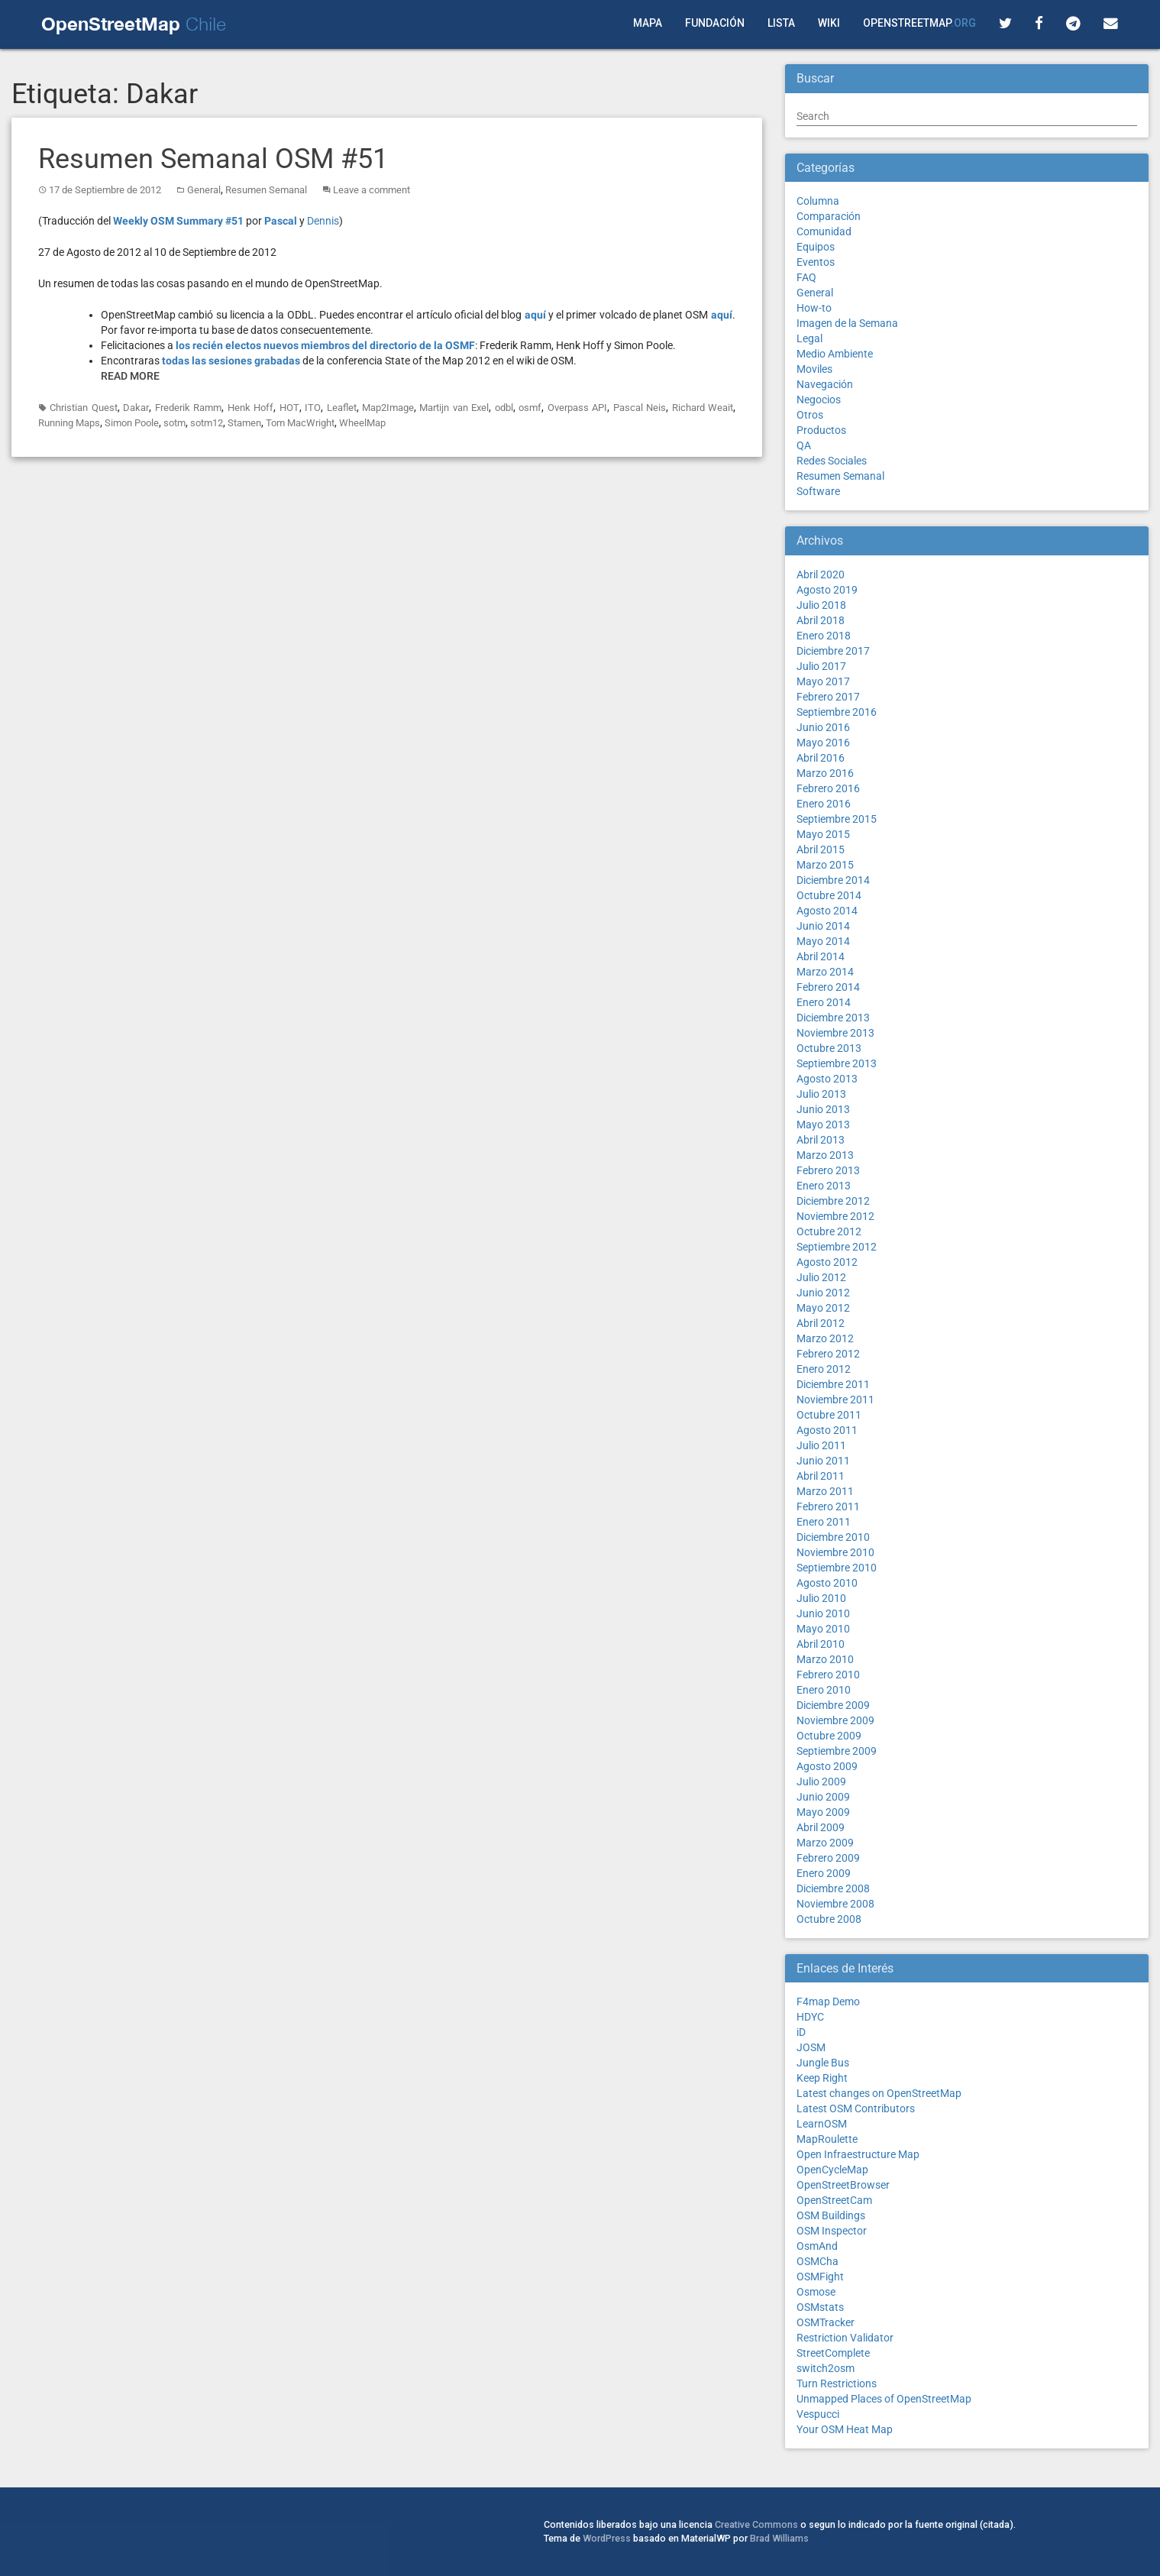 Image resolution: width=1160 pixels, height=2576 pixels. What do you see at coordinates (830, 2215) in the screenshot?
I see `OSM Buildings` at bounding box center [830, 2215].